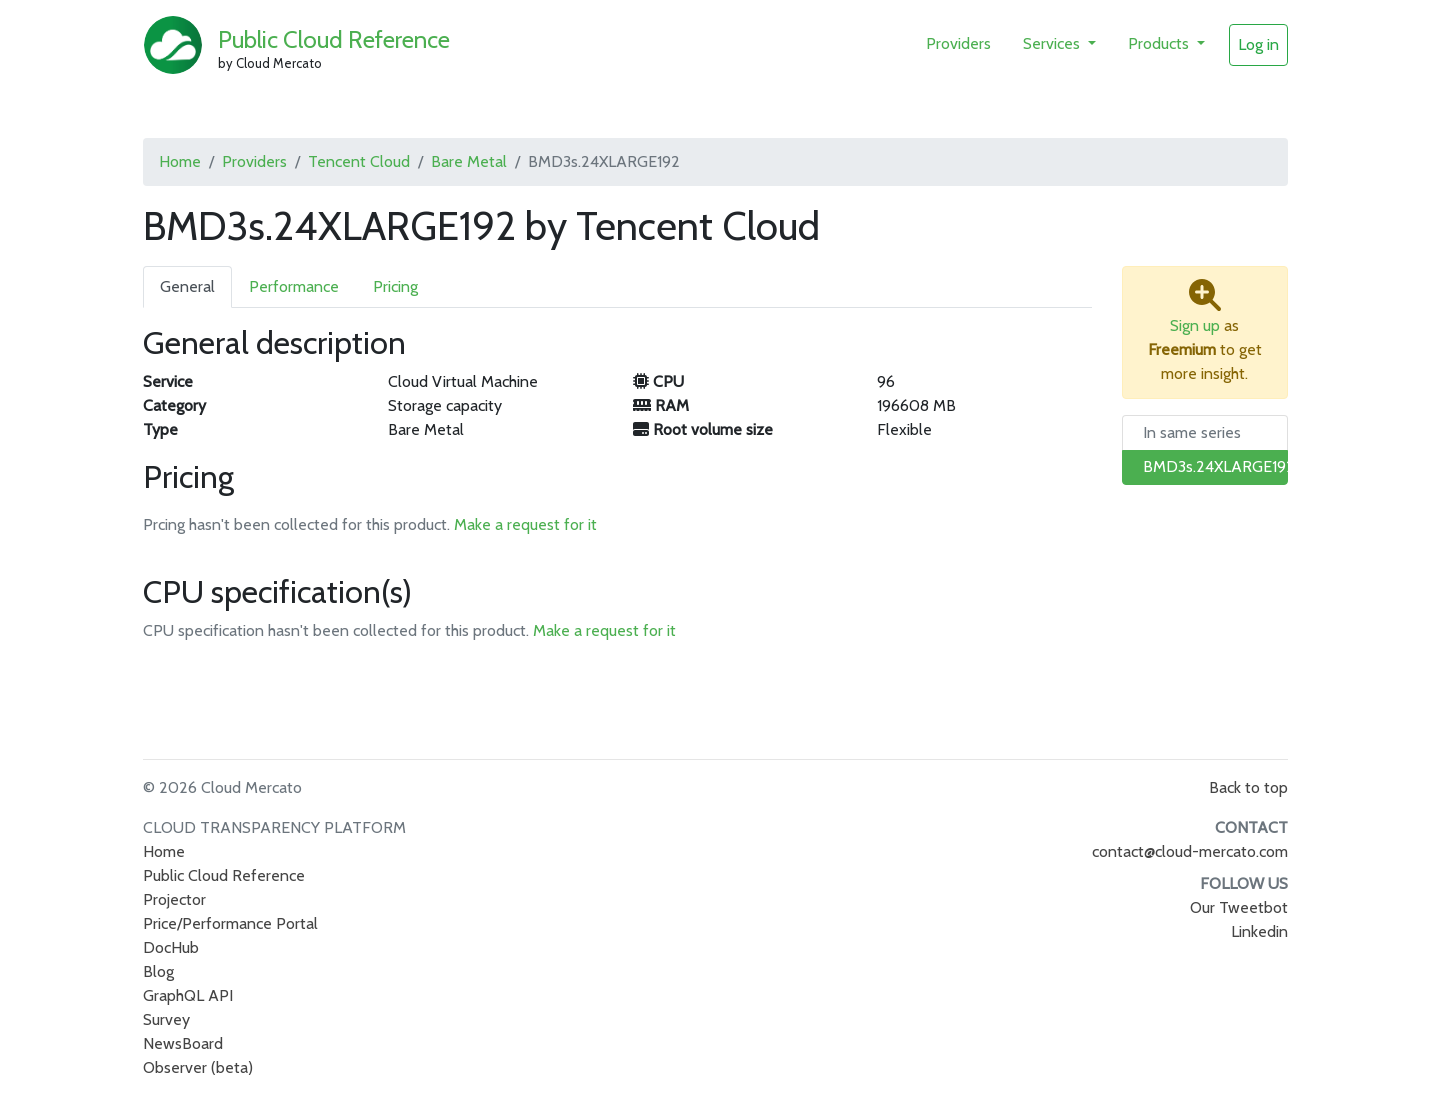  I want to click on Services [button], so click(1053, 43).